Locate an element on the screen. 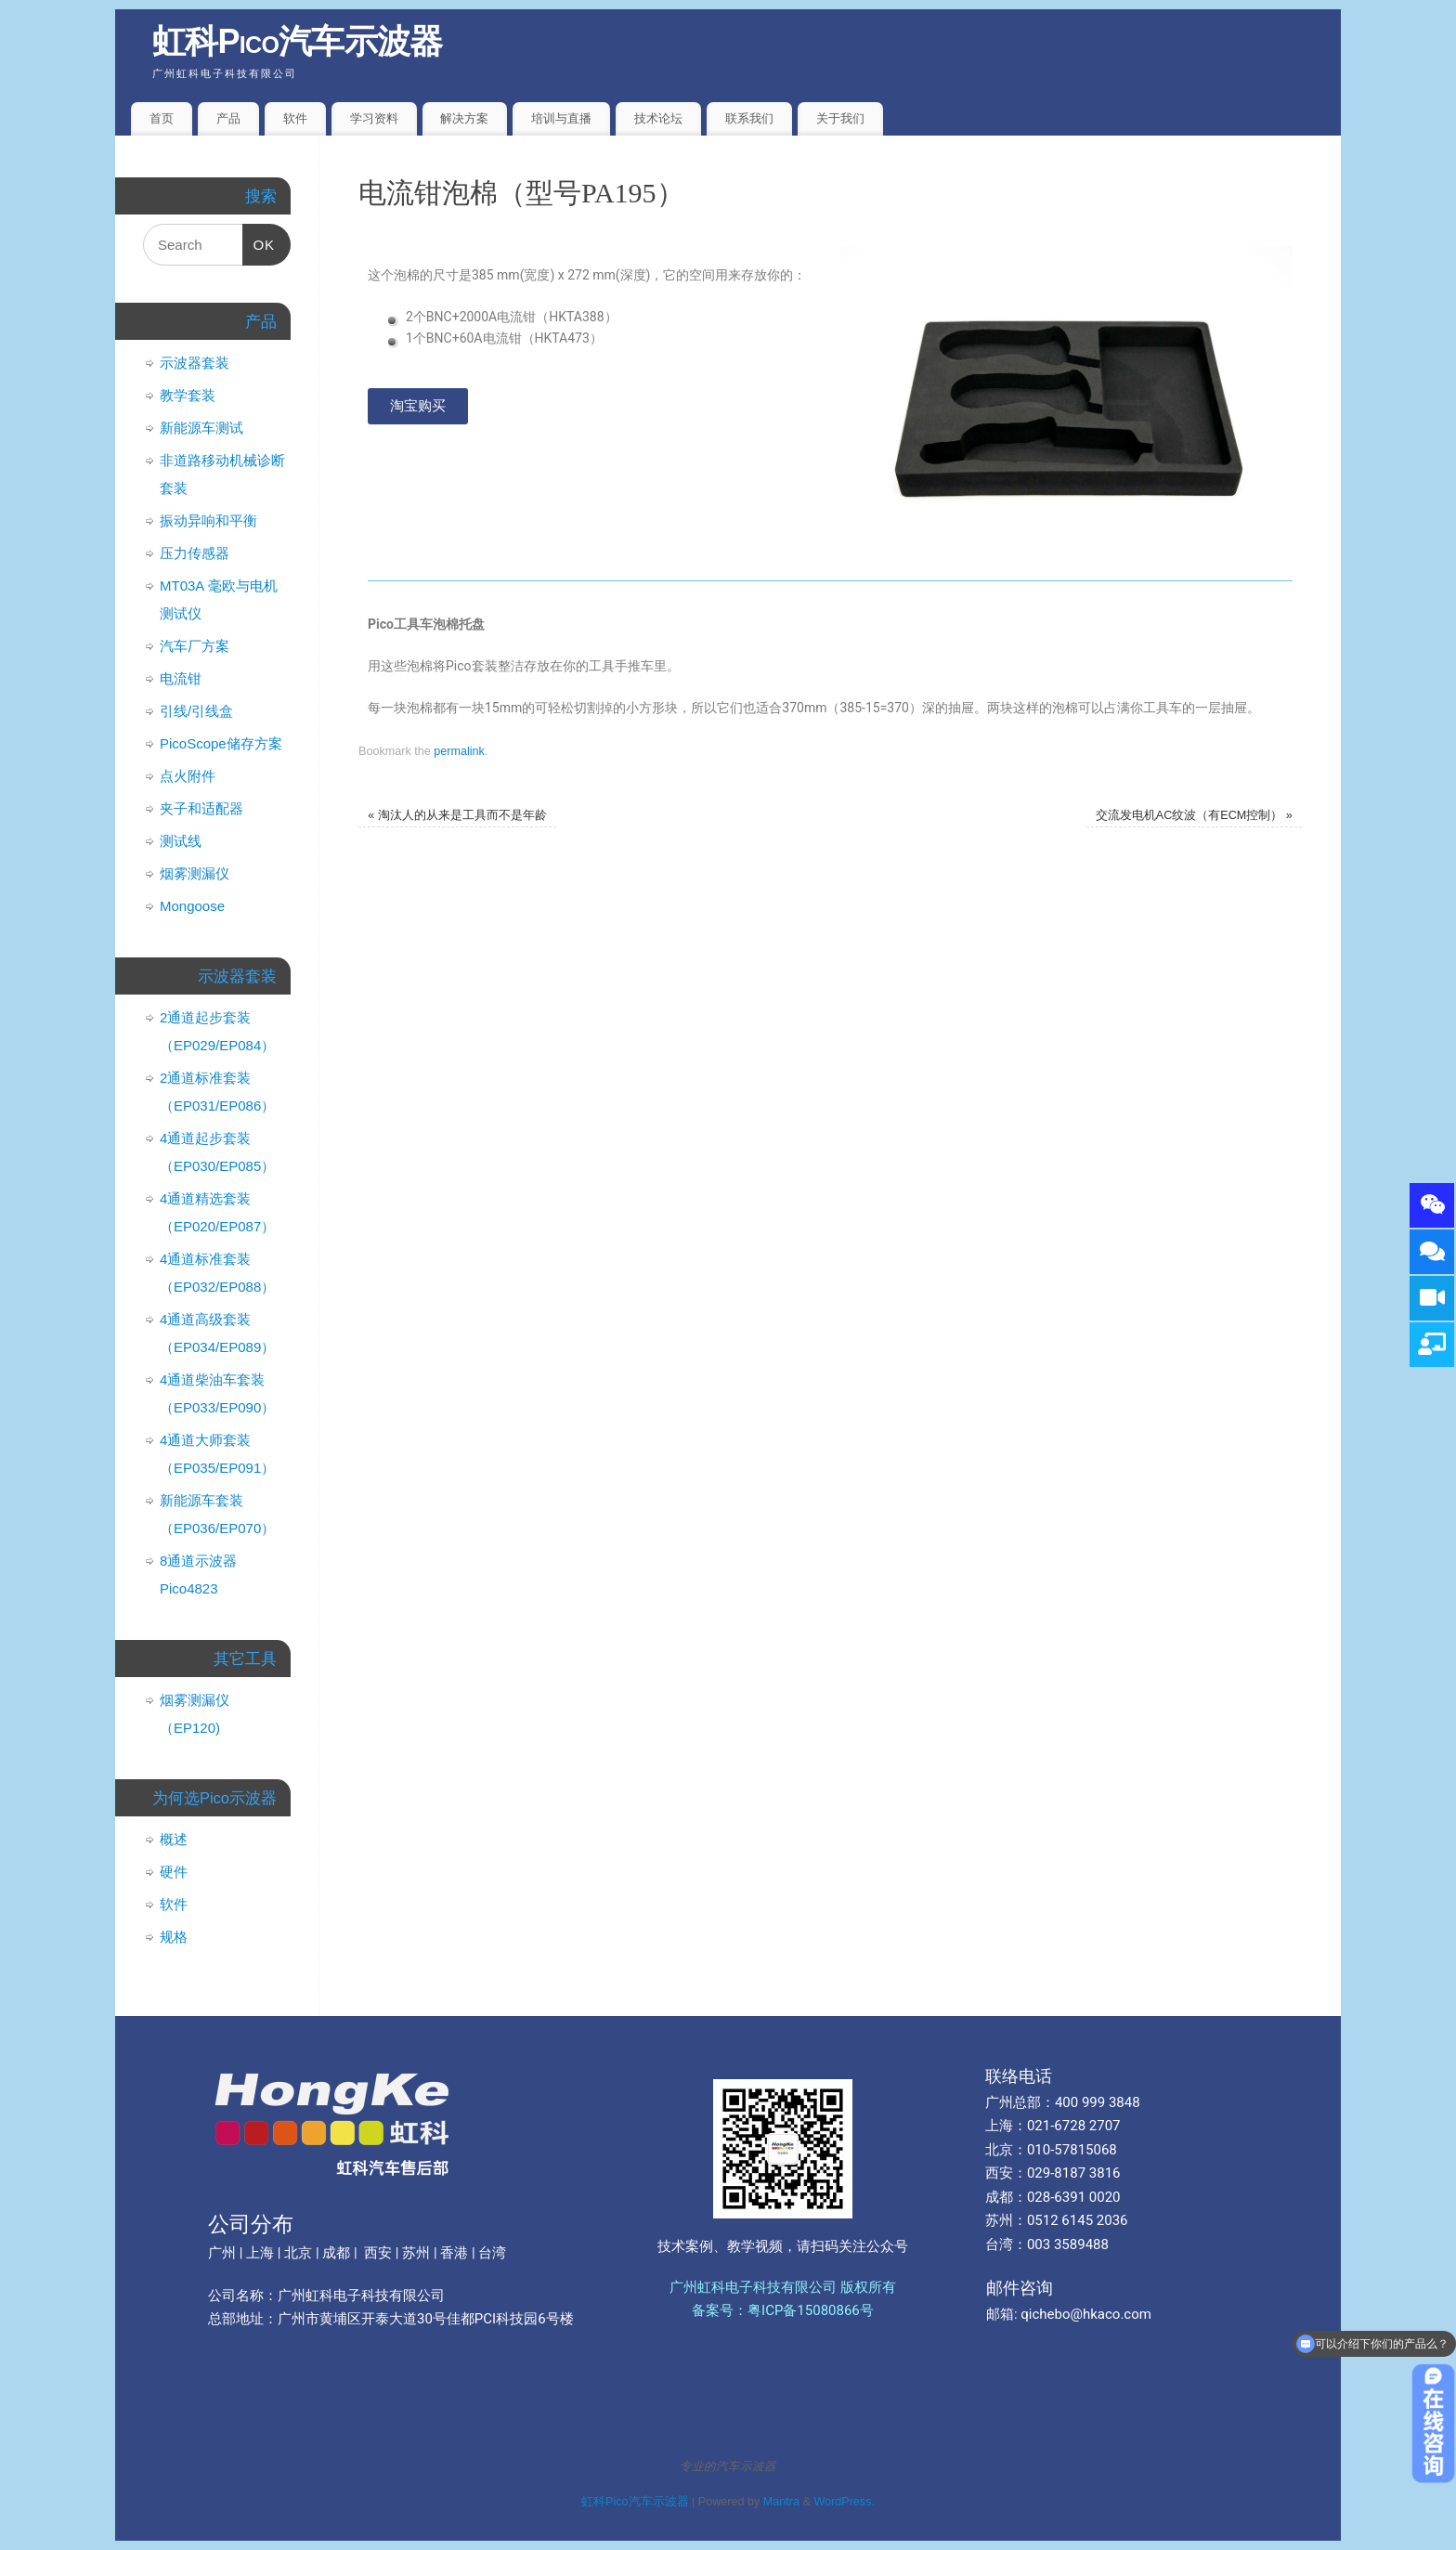  关于我们 is located at coordinates (840, 118).